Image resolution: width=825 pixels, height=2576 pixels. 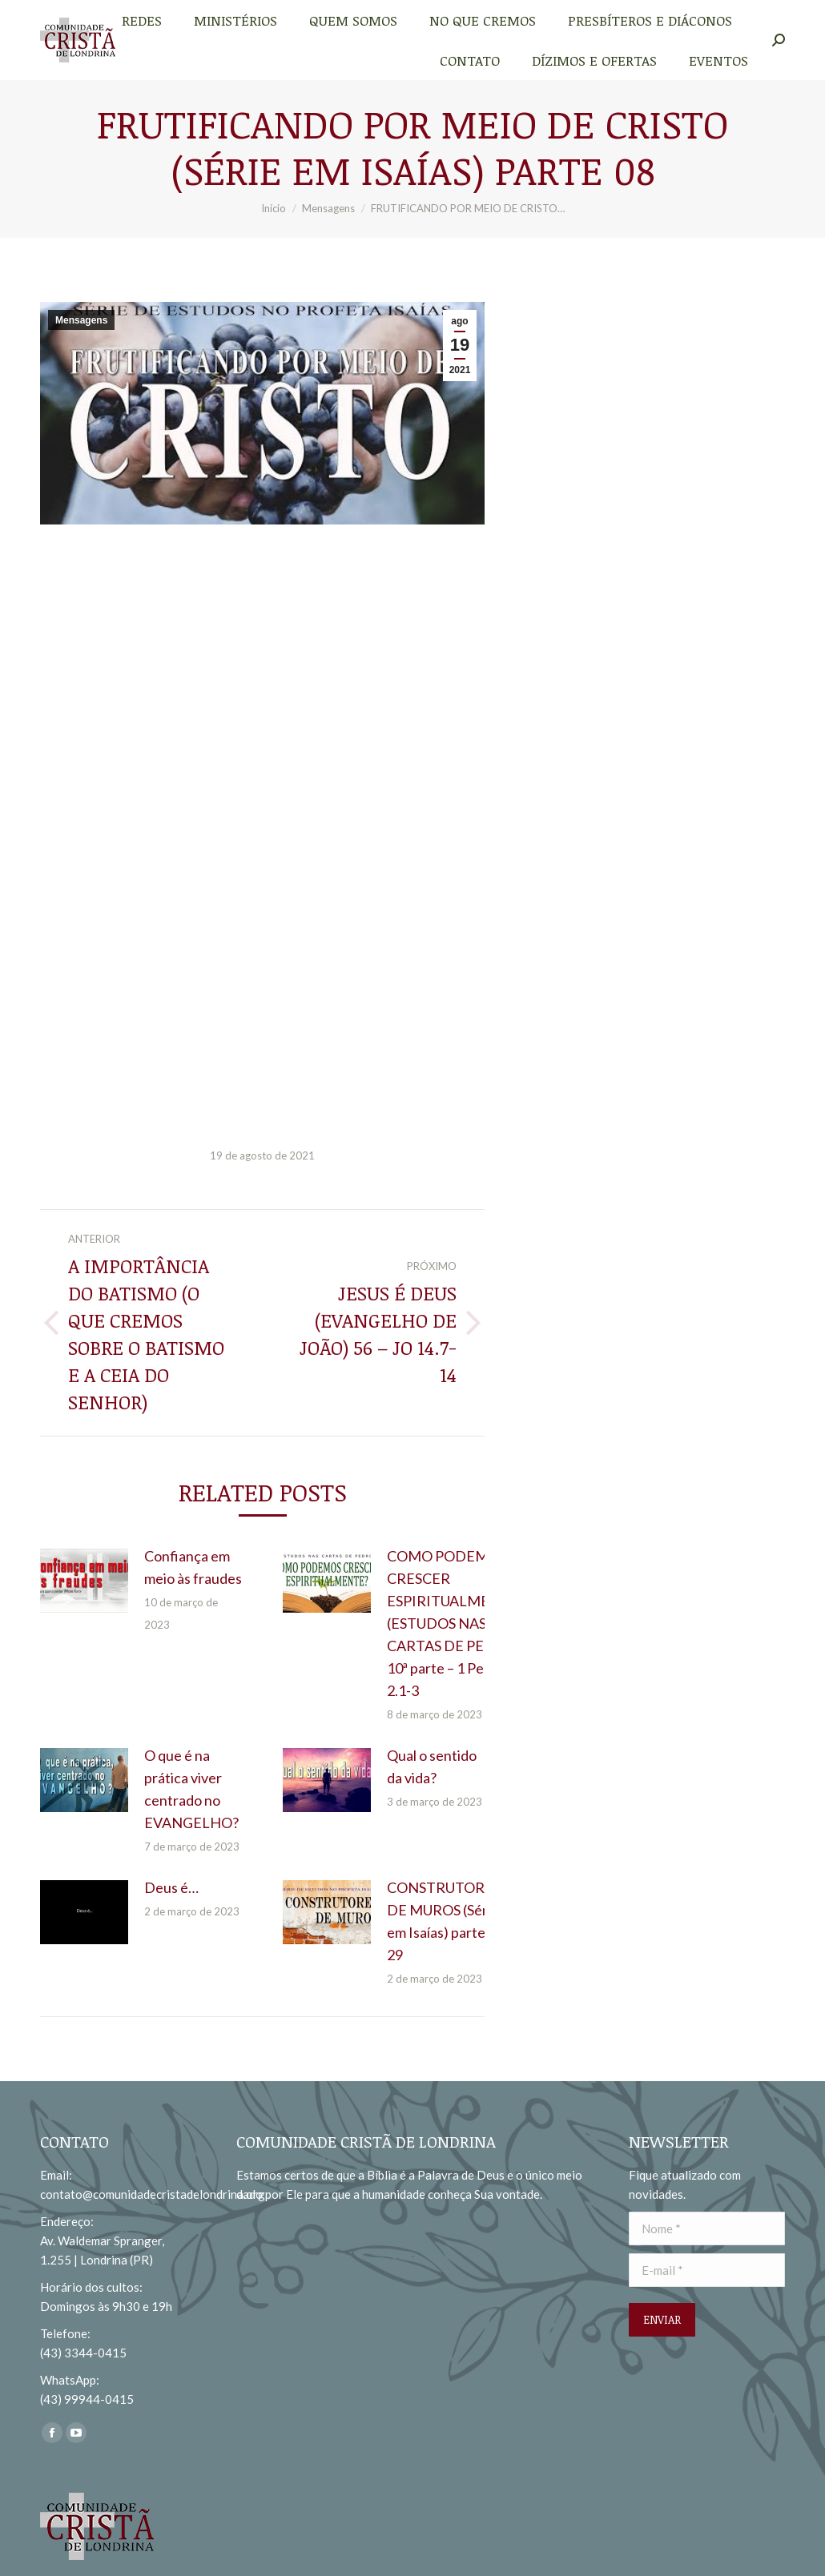 What do you see at coordinates (444, 1921) in the screenshot?
I see `CONSTRUTORES DE MUROS (Série em Isaías) parte 29` at bounding box center [444, 1921].